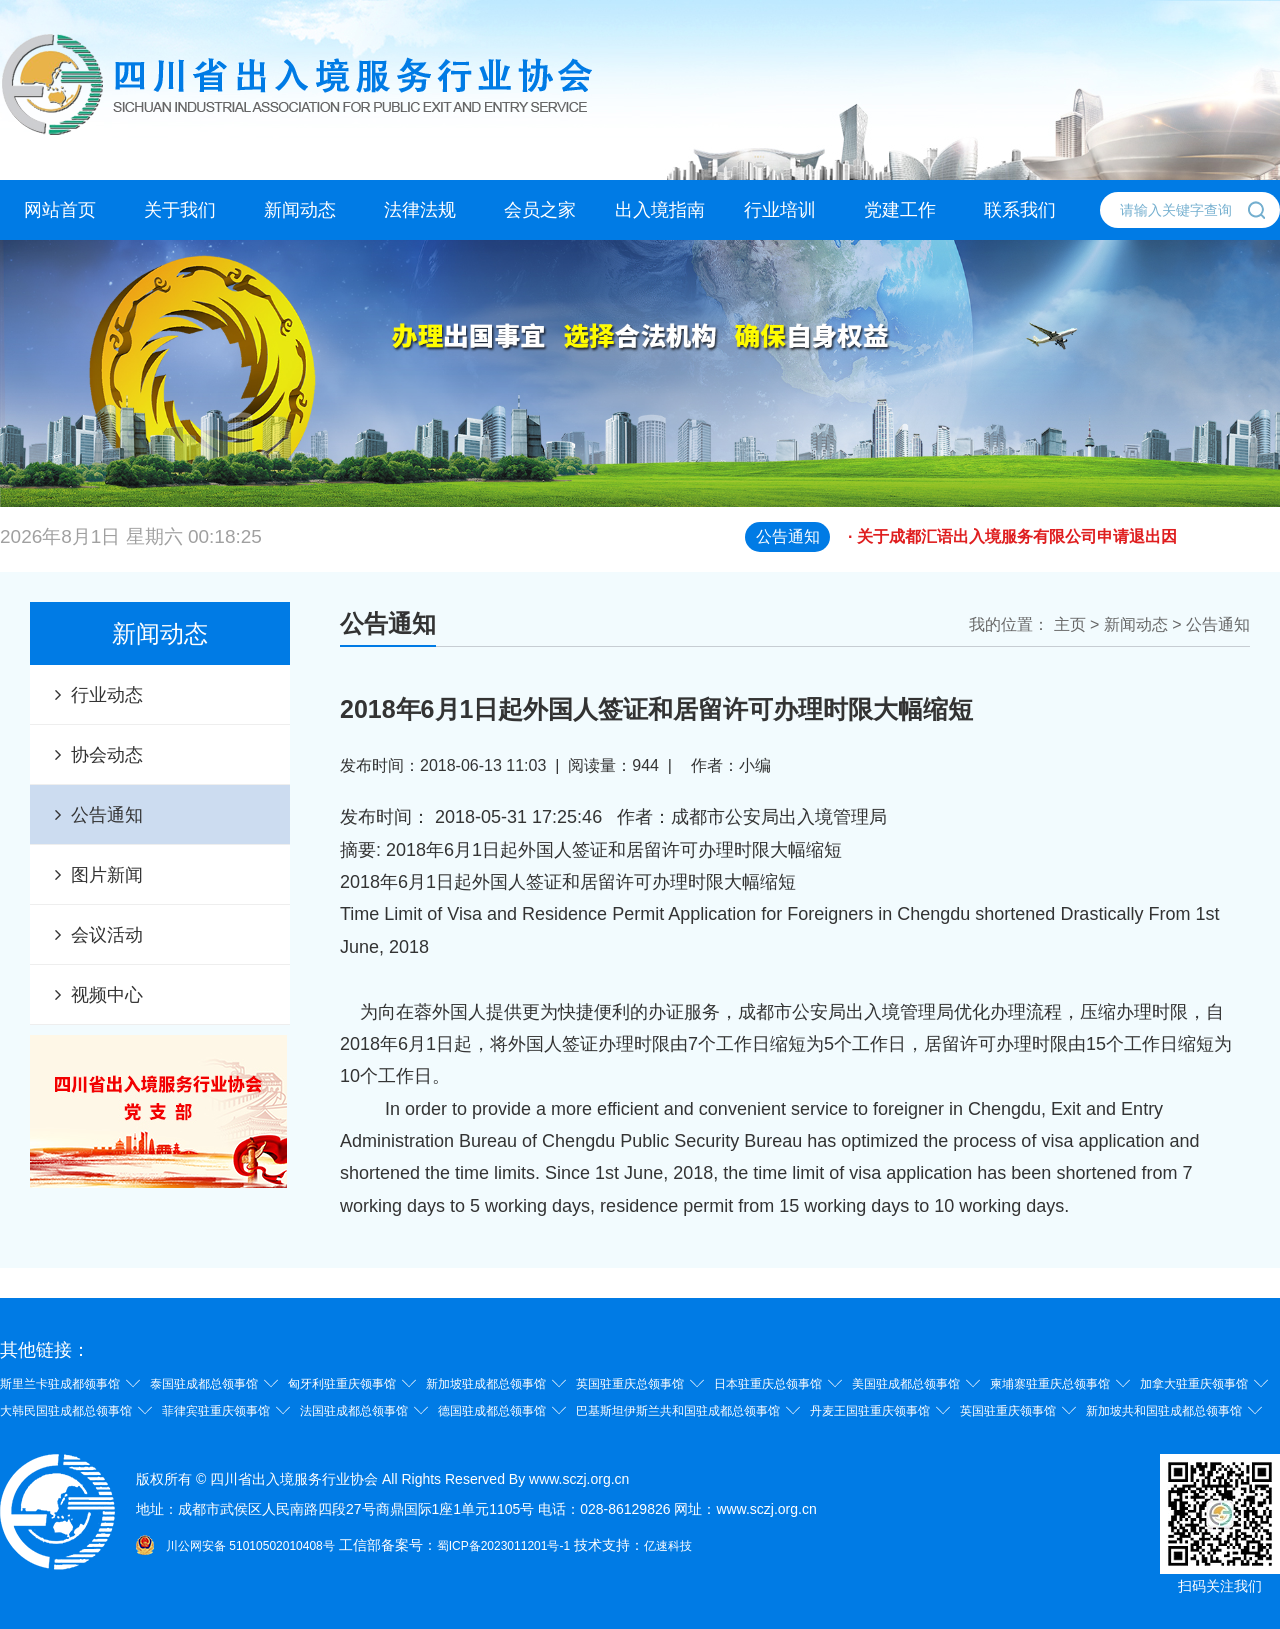 The width and height of the screenshot is (1280, 1629). Describe the element at coordinates (342, 1384) in the screenshot. I see `匈牙利驻重庆领事馆` at that location.